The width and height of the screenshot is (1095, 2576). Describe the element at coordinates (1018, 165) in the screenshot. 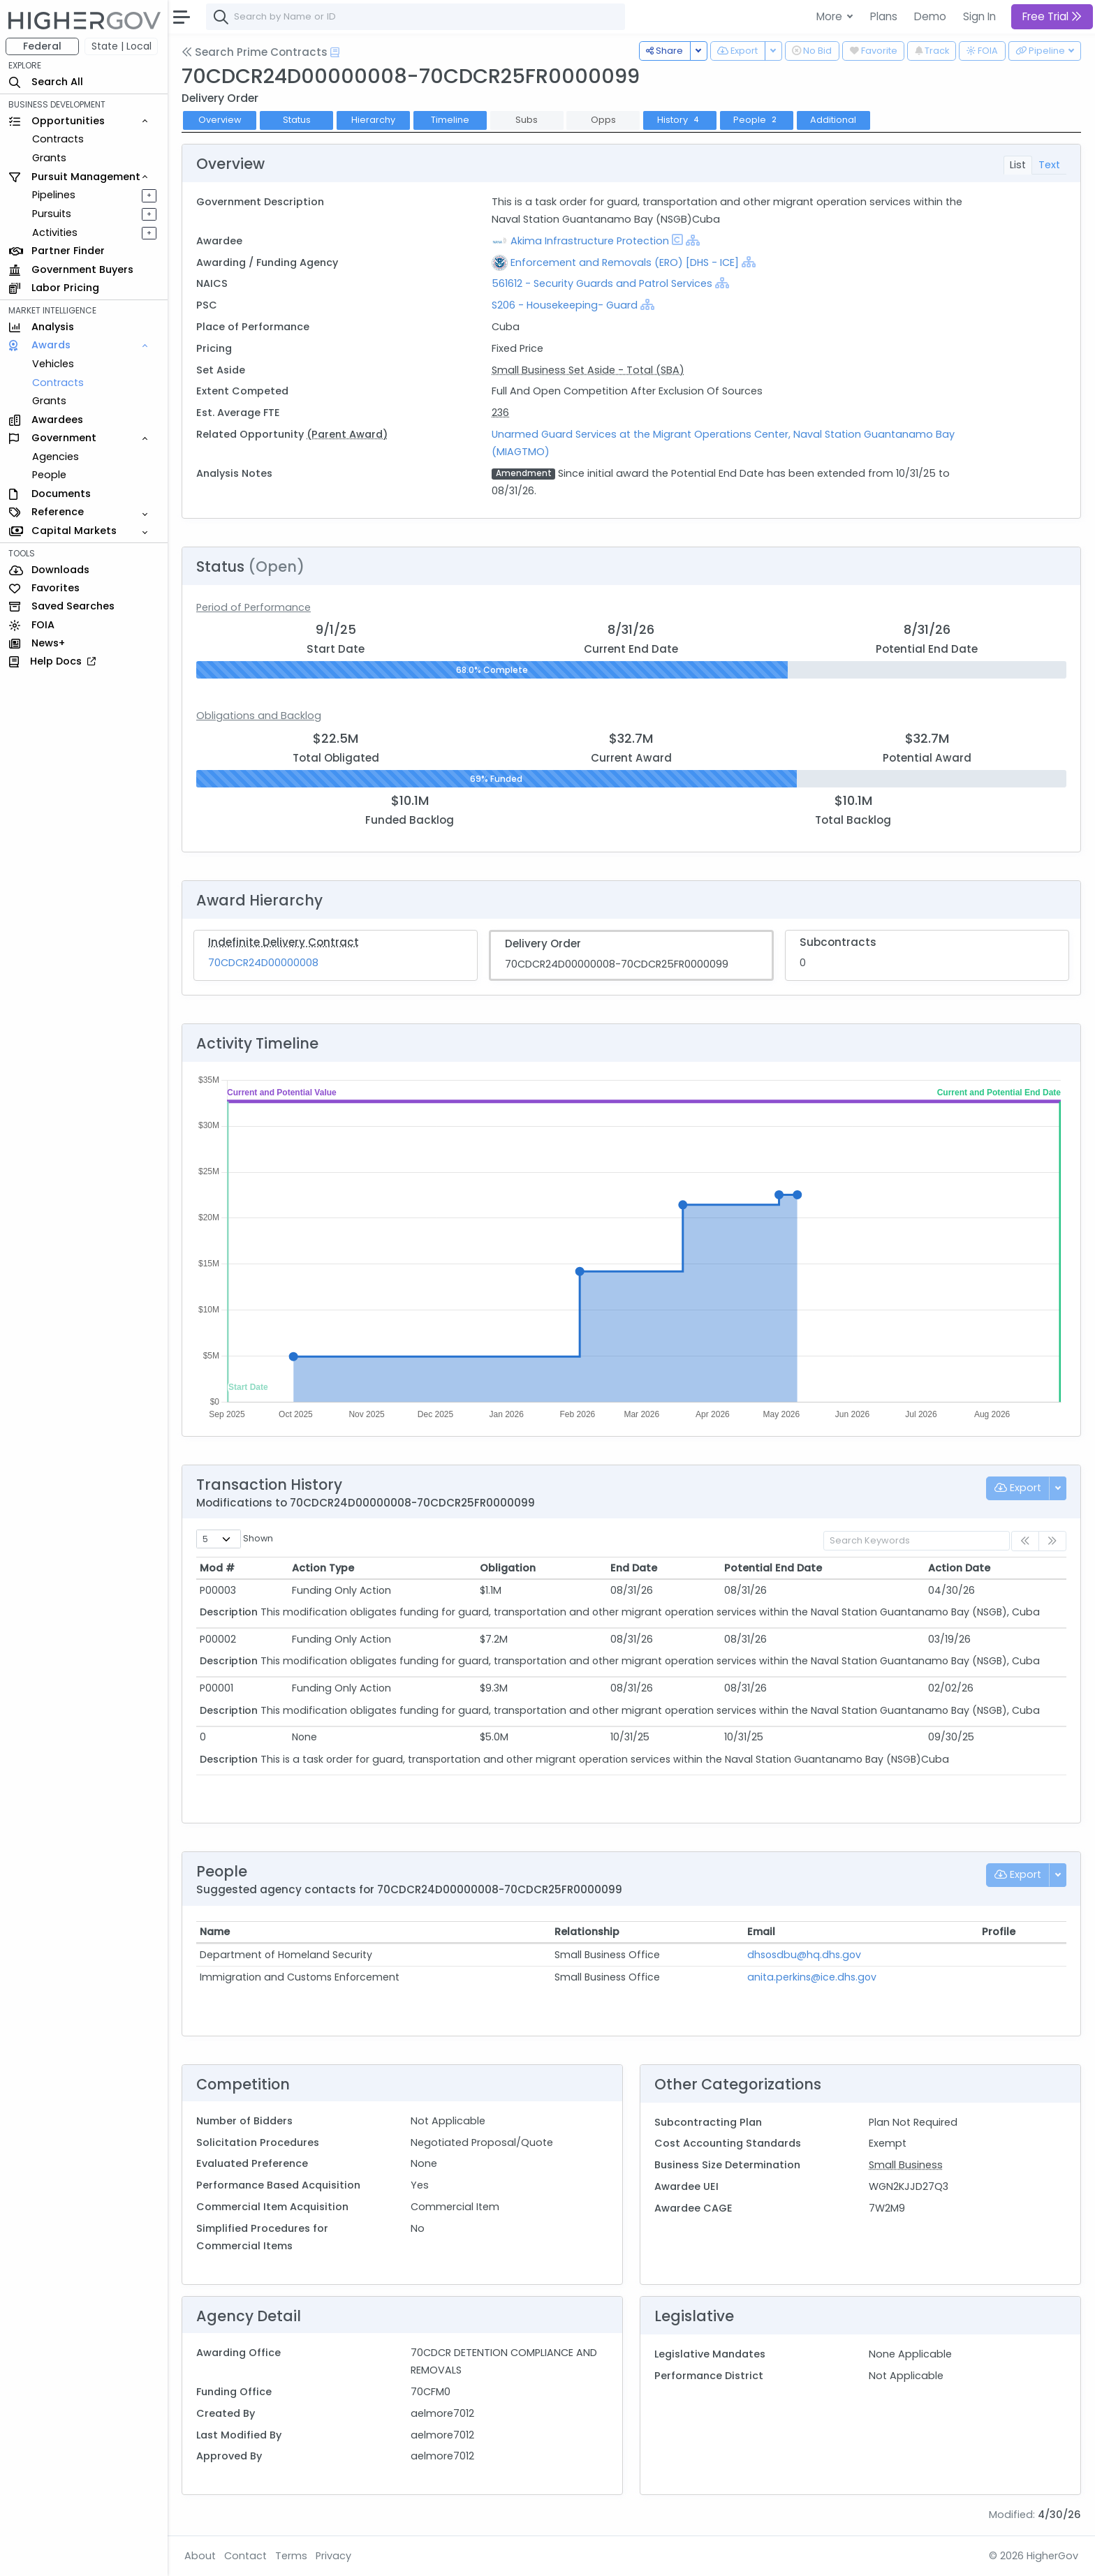

I see `List [tab]` at that location.